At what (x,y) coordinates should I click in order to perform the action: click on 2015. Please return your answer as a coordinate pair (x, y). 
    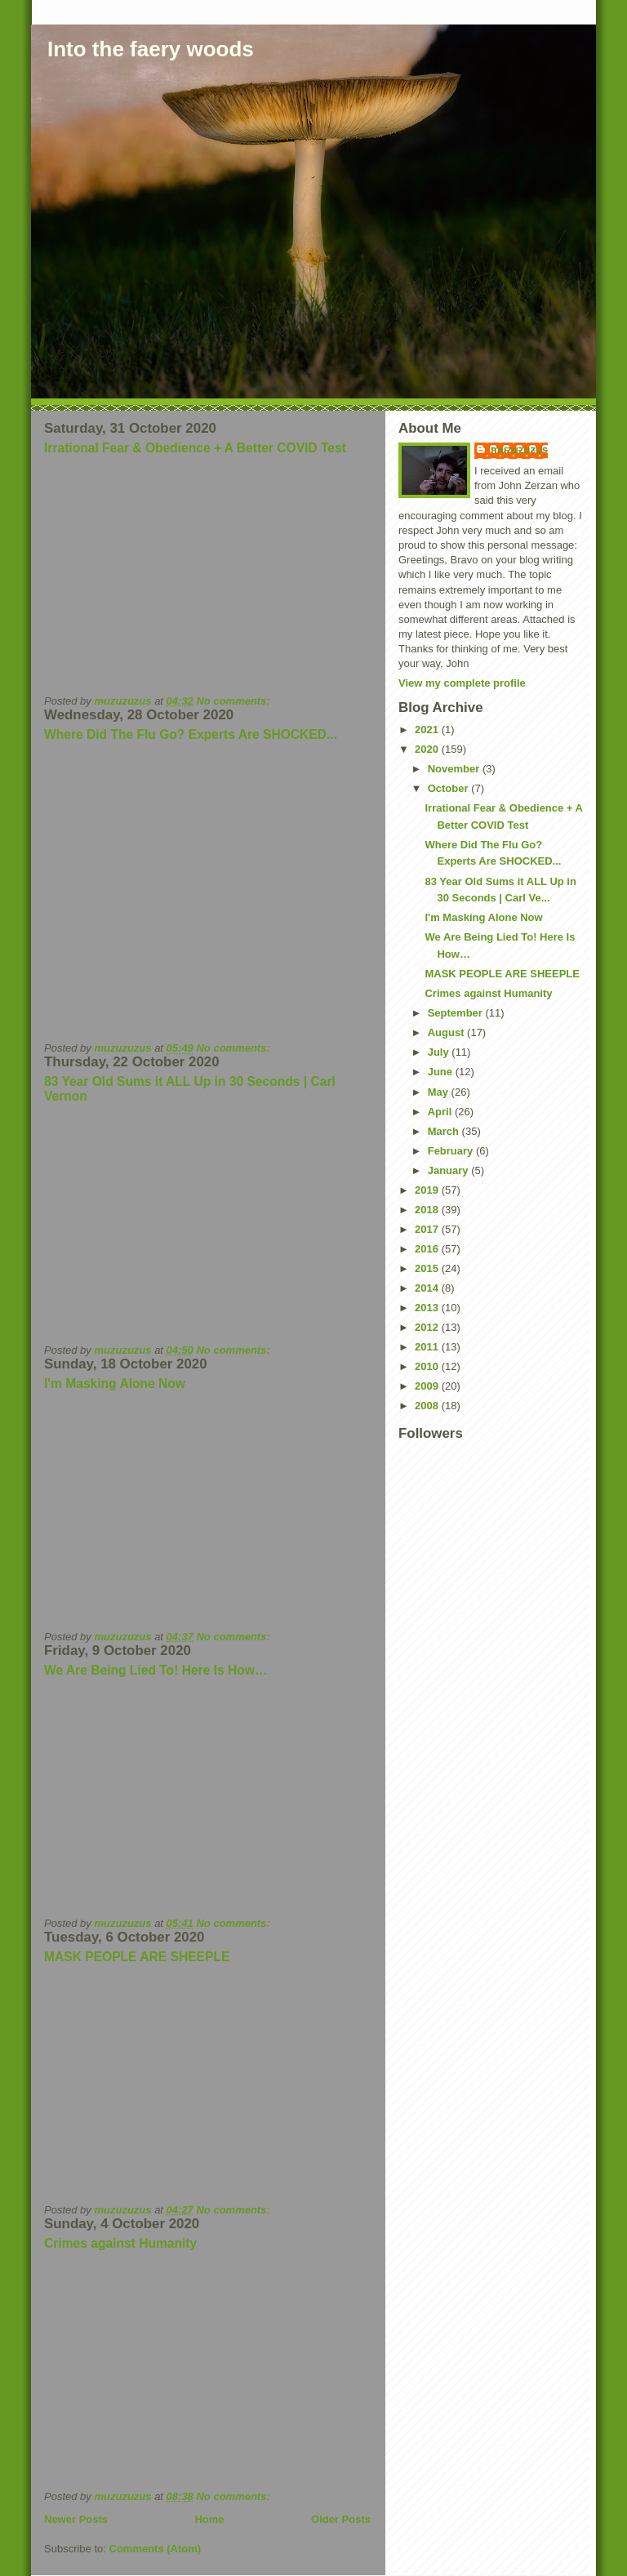
    Looking at the image, I should click on (428, 1268).